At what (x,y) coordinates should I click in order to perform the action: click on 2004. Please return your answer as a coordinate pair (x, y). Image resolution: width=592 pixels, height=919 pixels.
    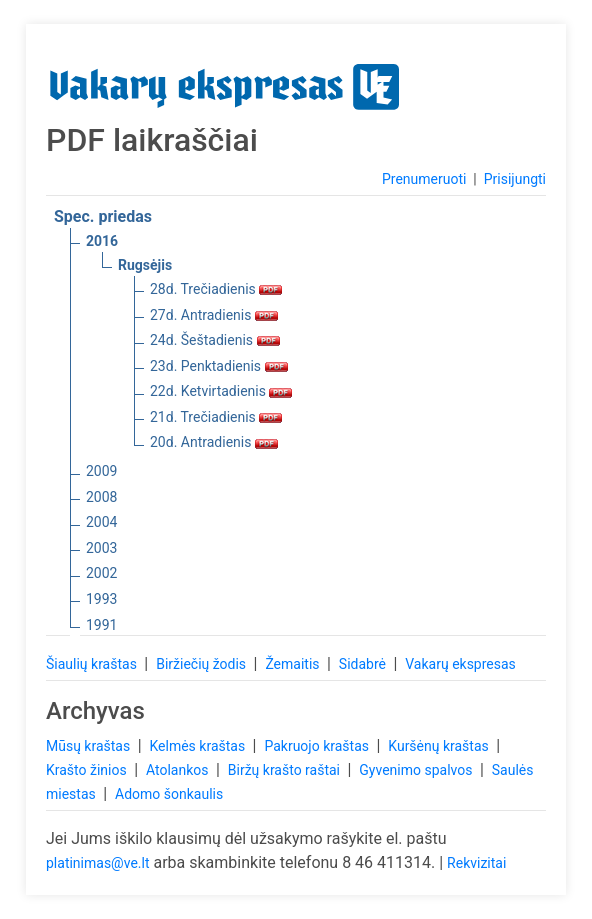
    Looking at the image, I should click on (101, 522).